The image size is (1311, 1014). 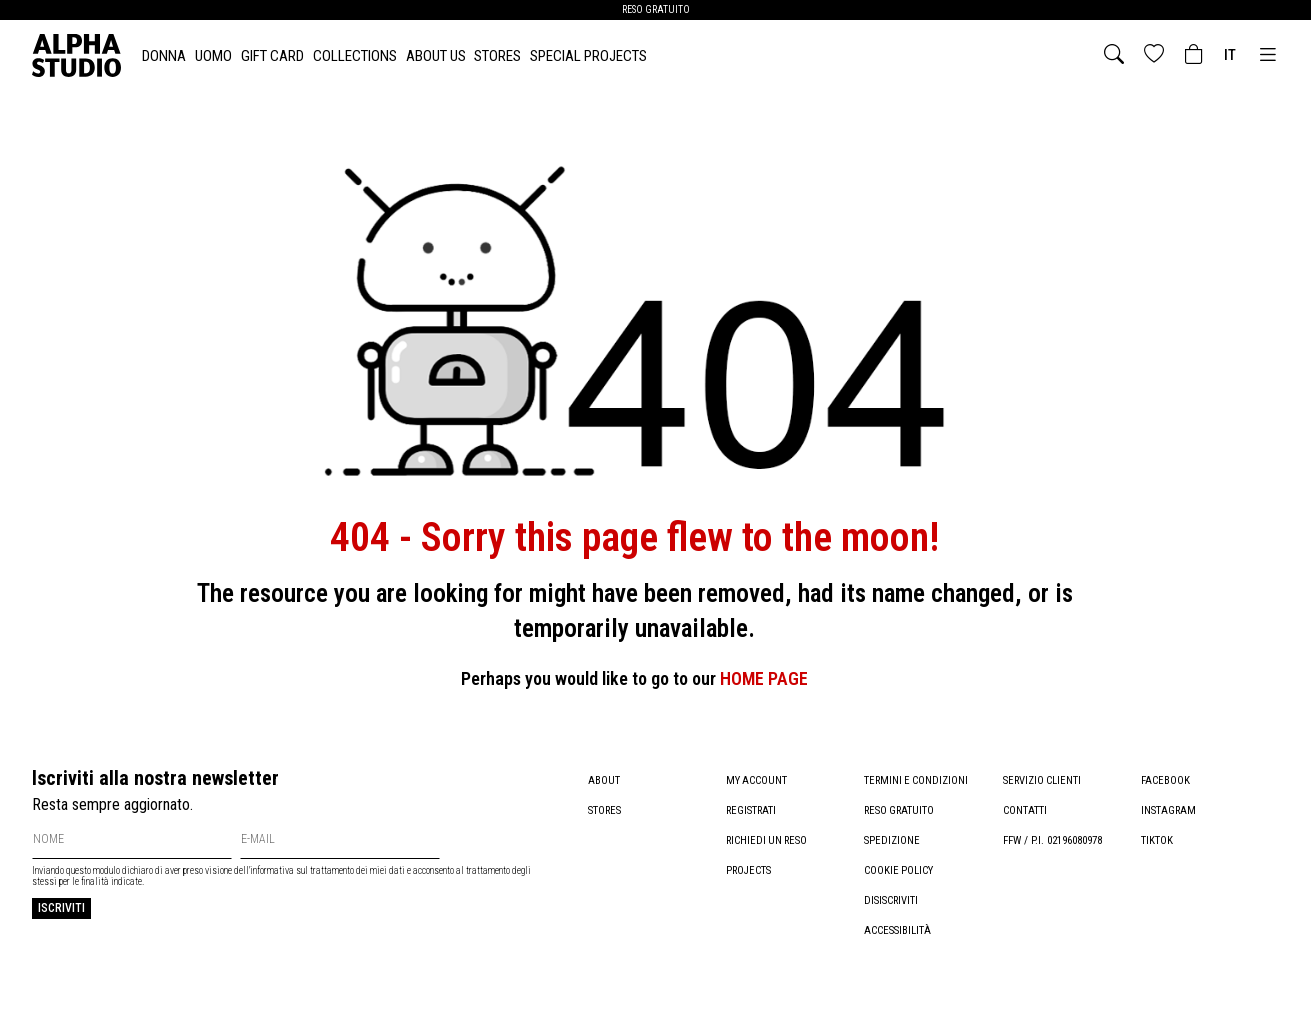 I want to click on Reso gratuito, so click(x=900, y=810).